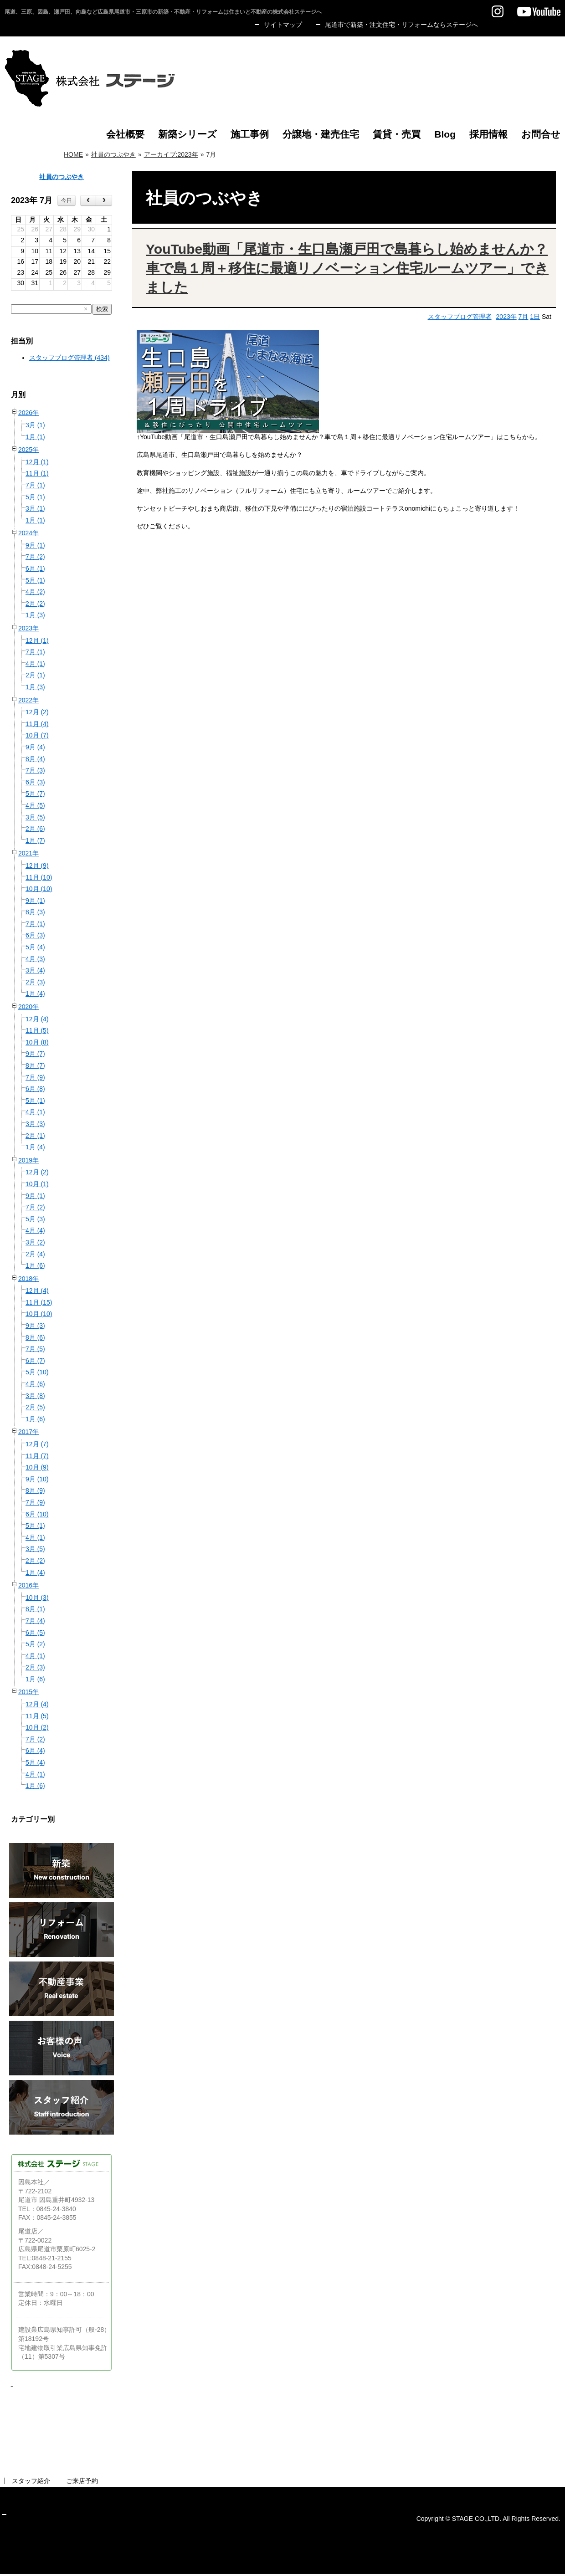 Image resolution: width=565 pixels, height=2576 pixels. What do you see at coordinates (35, 1632) in the screenshot?
I see `6月 (5)` at bounding box center [35, 1632].